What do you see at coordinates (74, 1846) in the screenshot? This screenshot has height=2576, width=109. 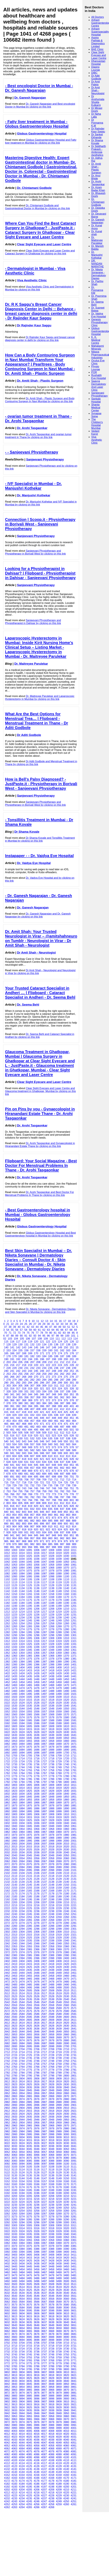 I see `2021` at bounding box center [74, 1846].